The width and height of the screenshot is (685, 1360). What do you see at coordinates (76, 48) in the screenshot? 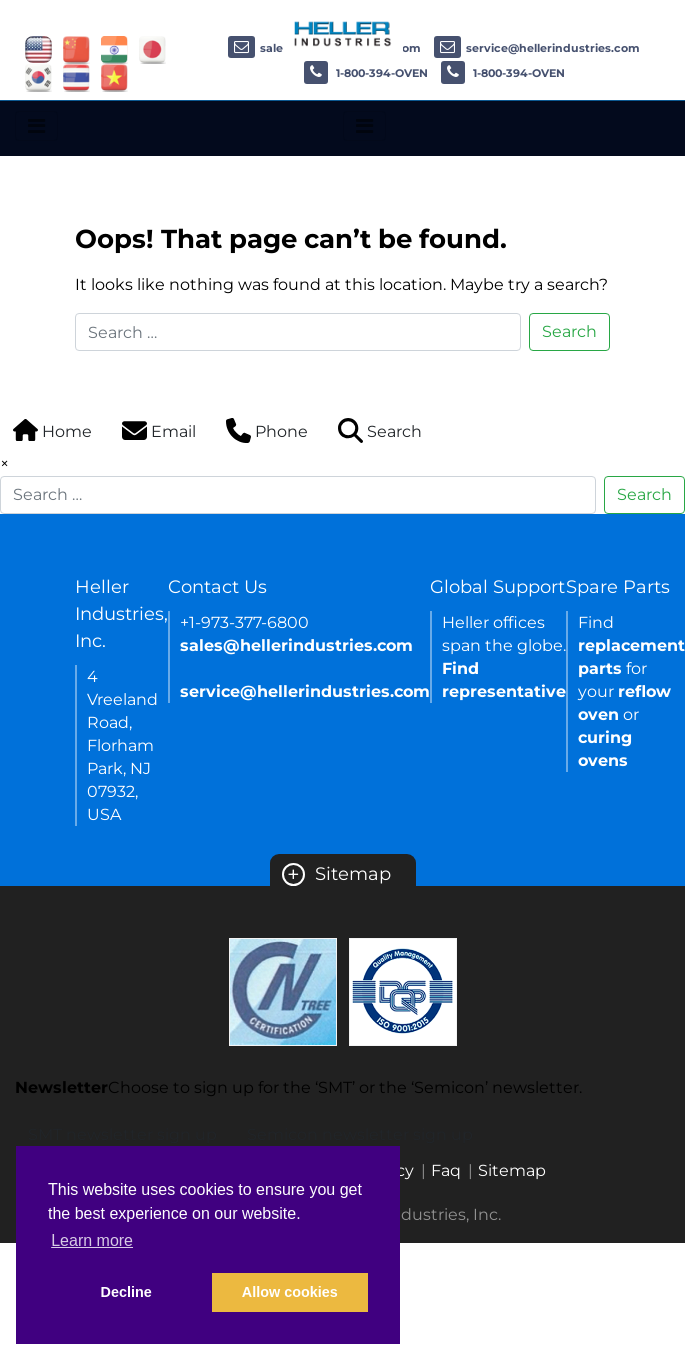
I see `[Link of china site]` at bounding box center [76, 48].